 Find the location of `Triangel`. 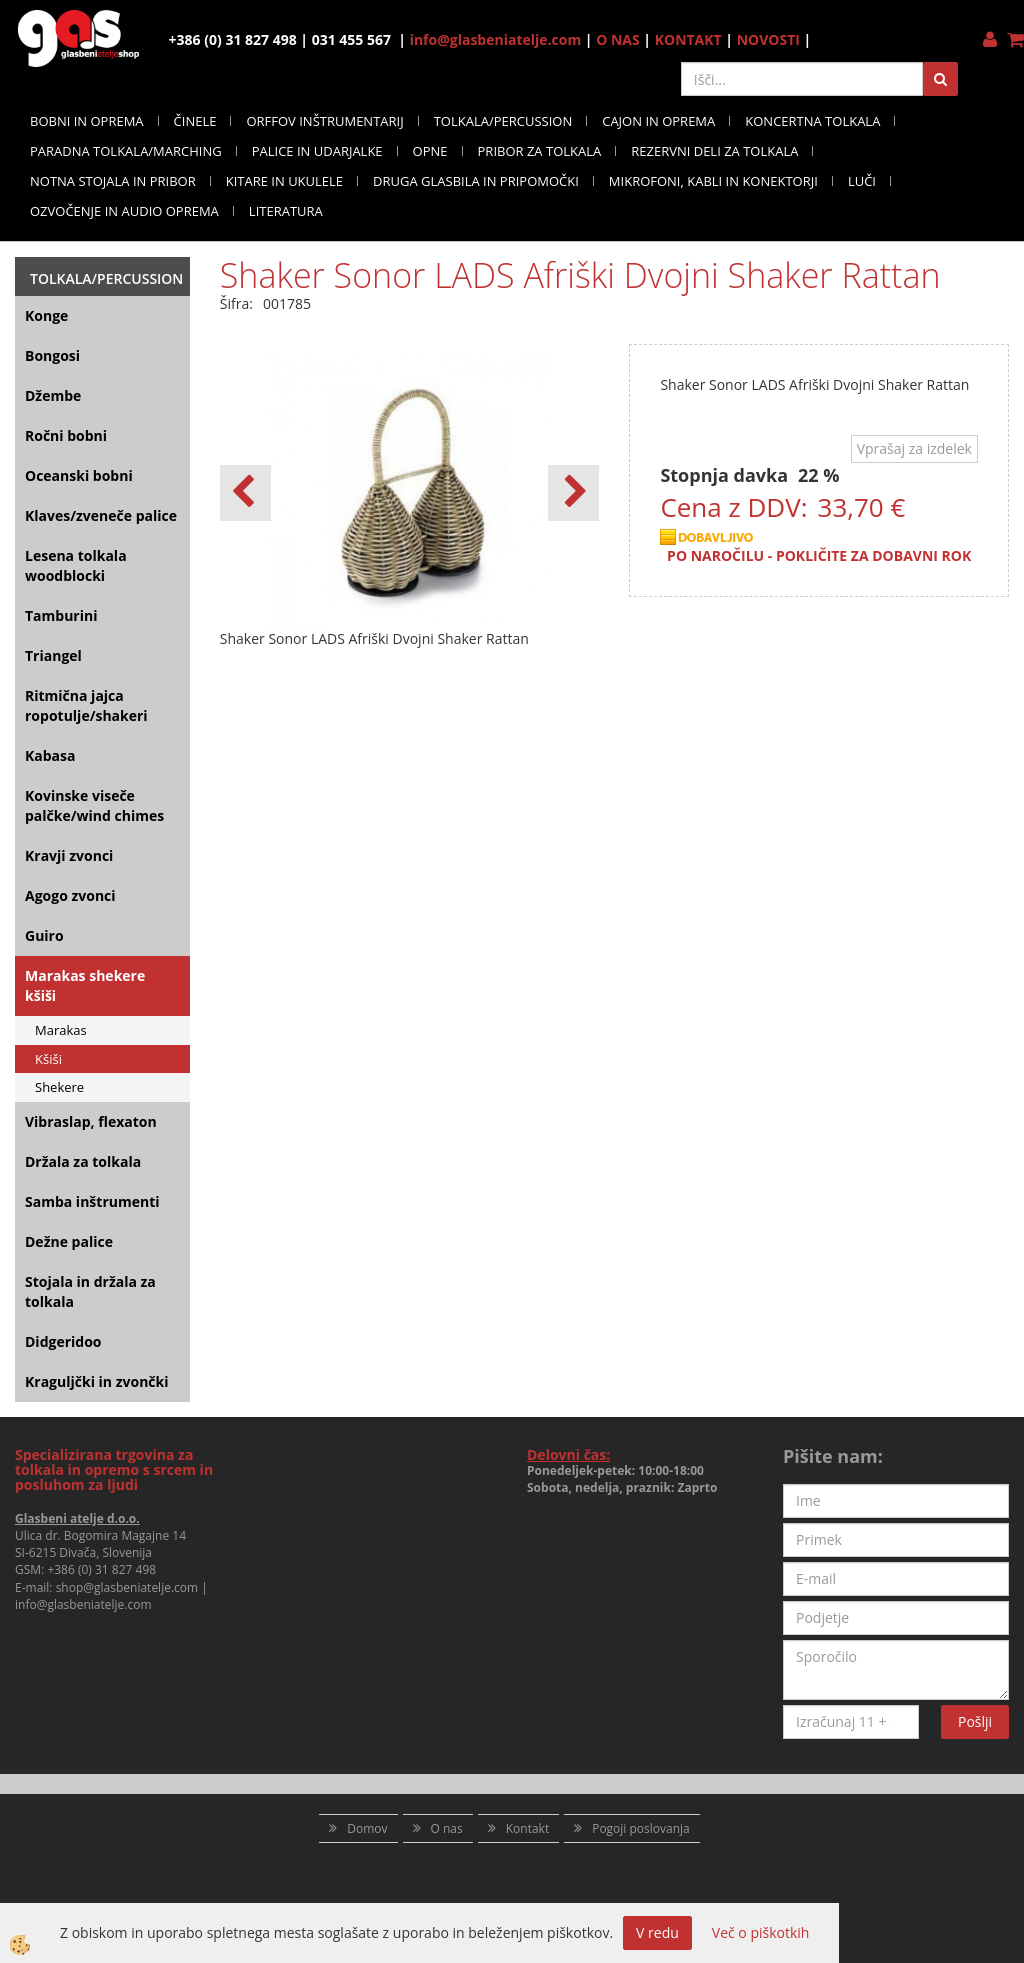

Triangel is located at coordinates (53, 655).